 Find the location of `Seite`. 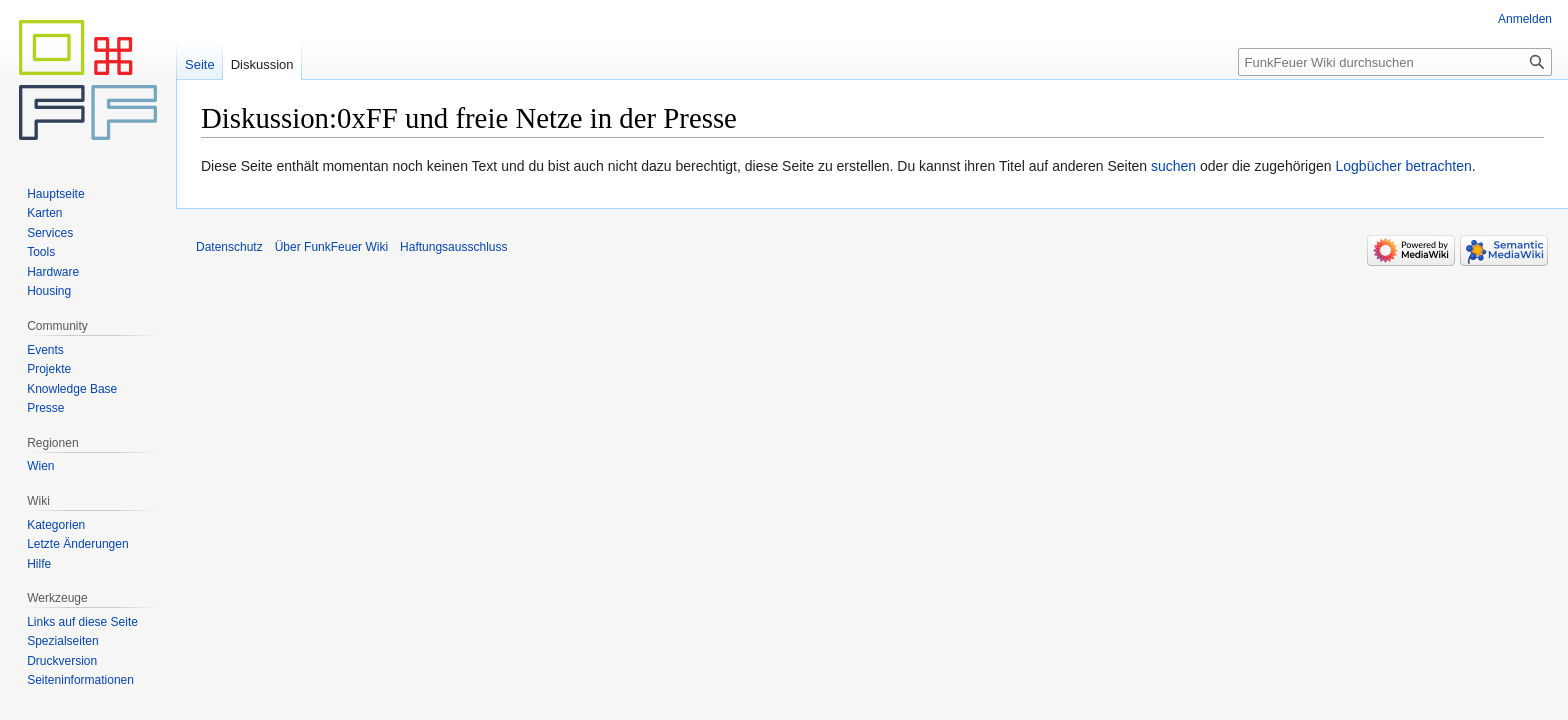

Seite is located at coordinates (200, 64).